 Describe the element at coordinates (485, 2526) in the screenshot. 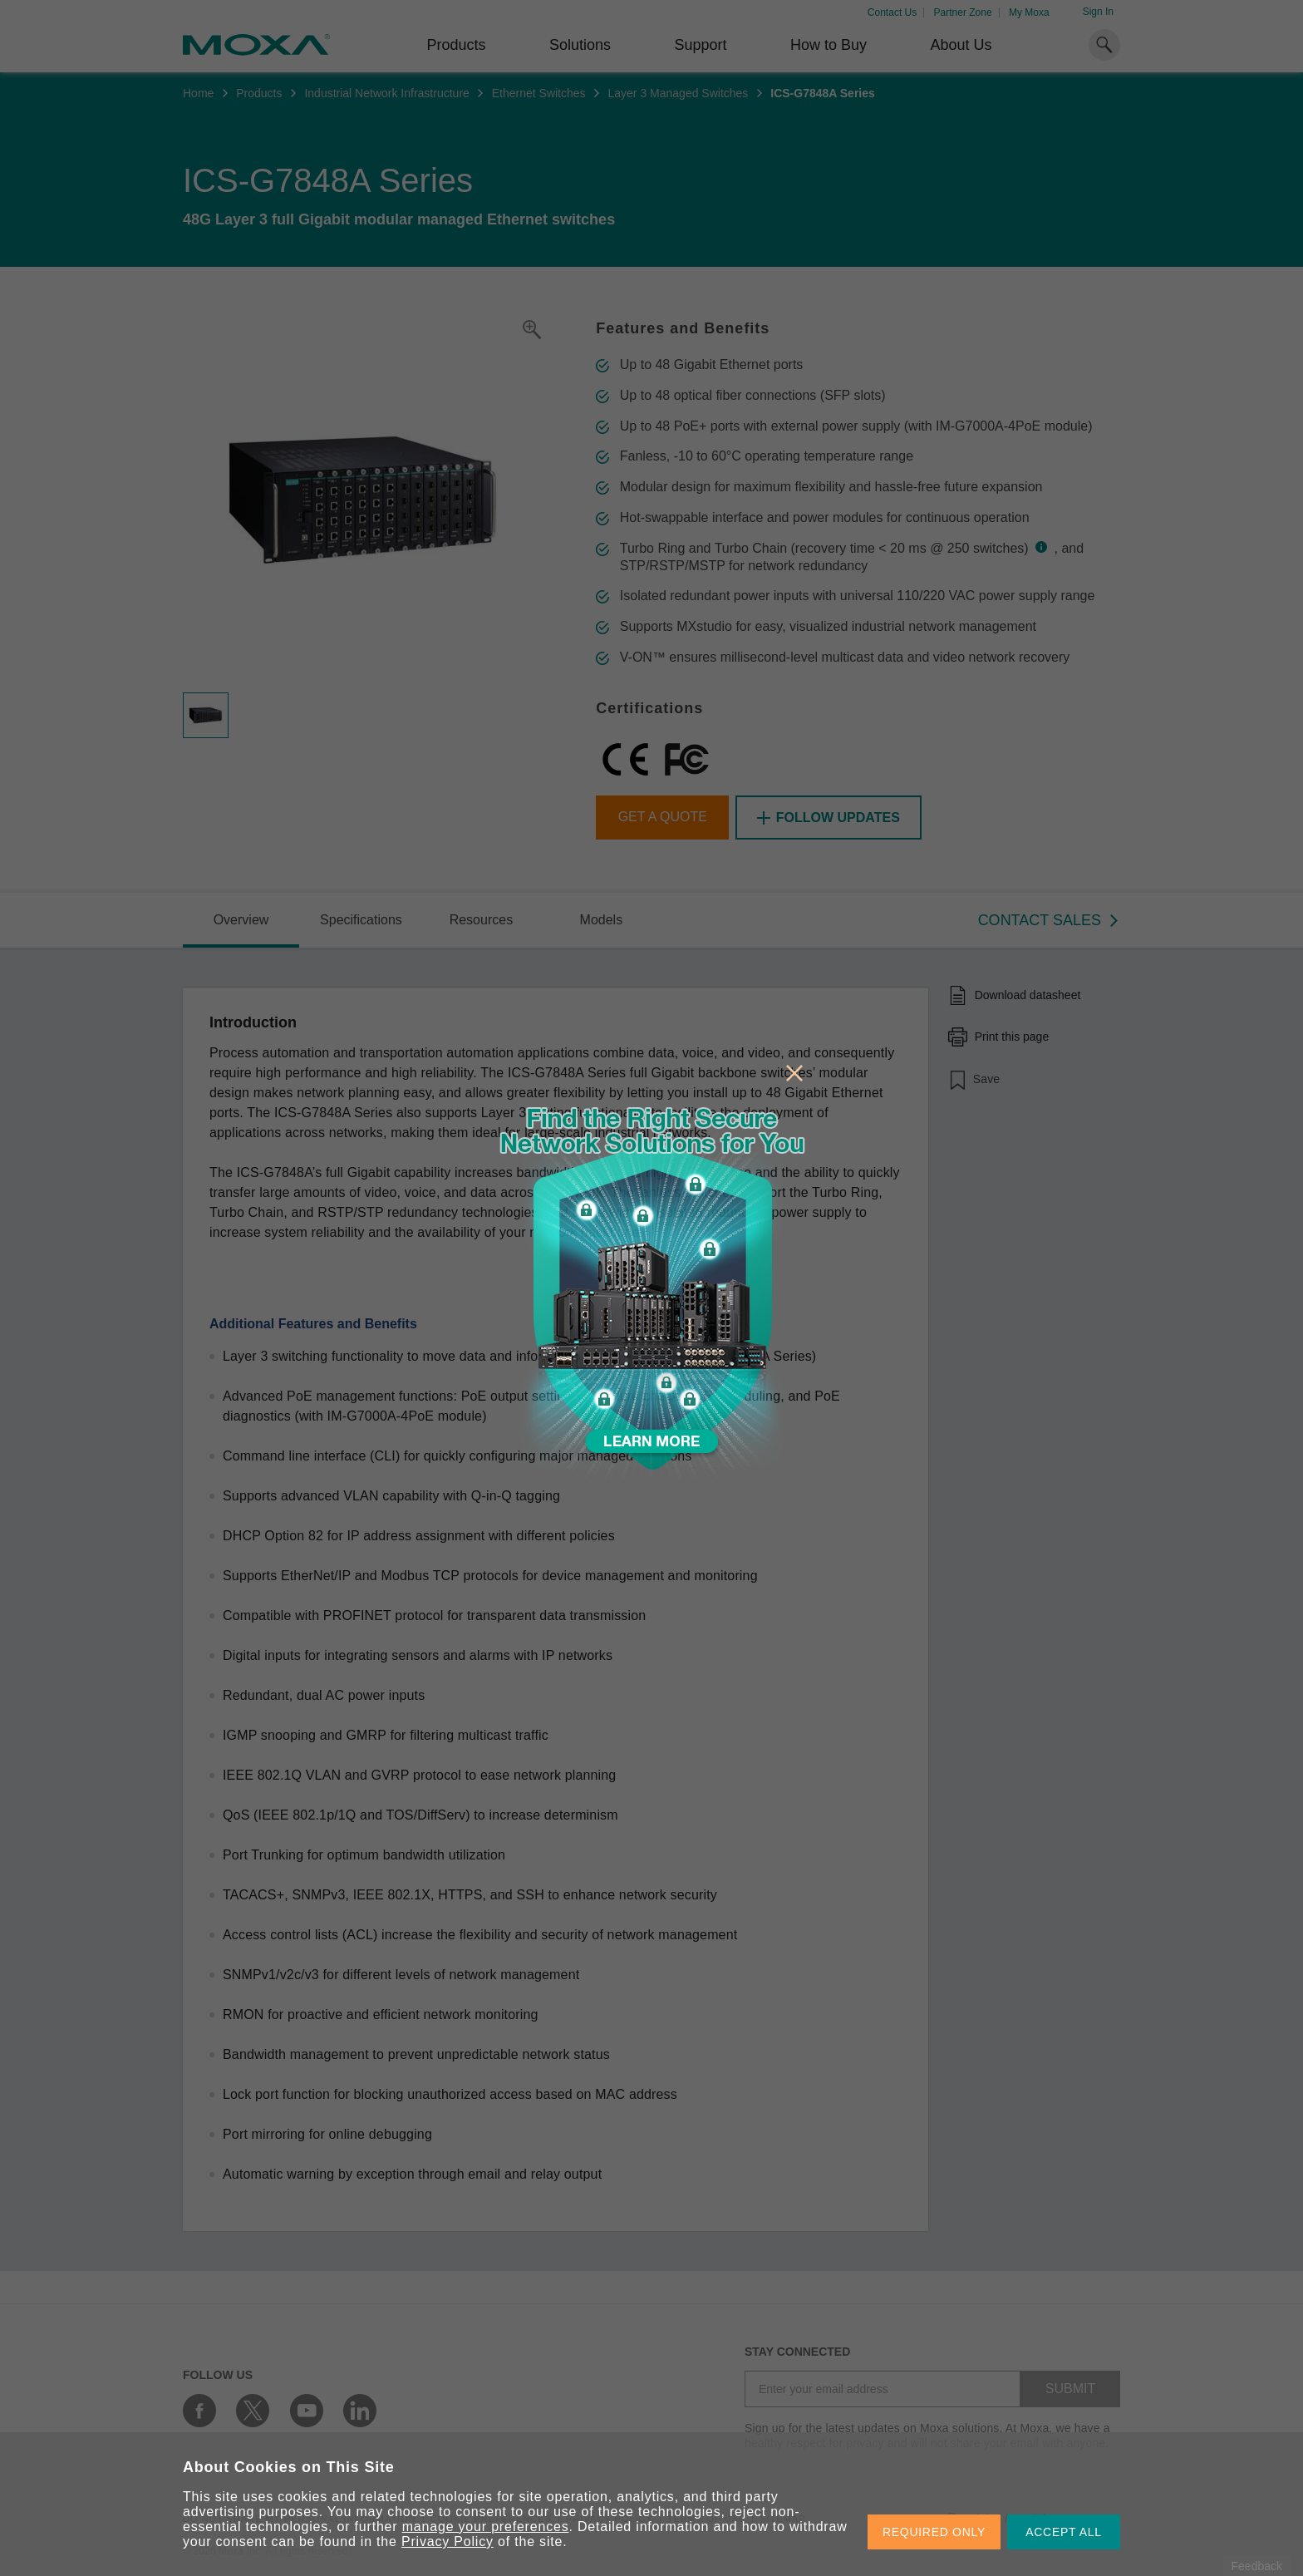

I see `manage your preferences` at that location.